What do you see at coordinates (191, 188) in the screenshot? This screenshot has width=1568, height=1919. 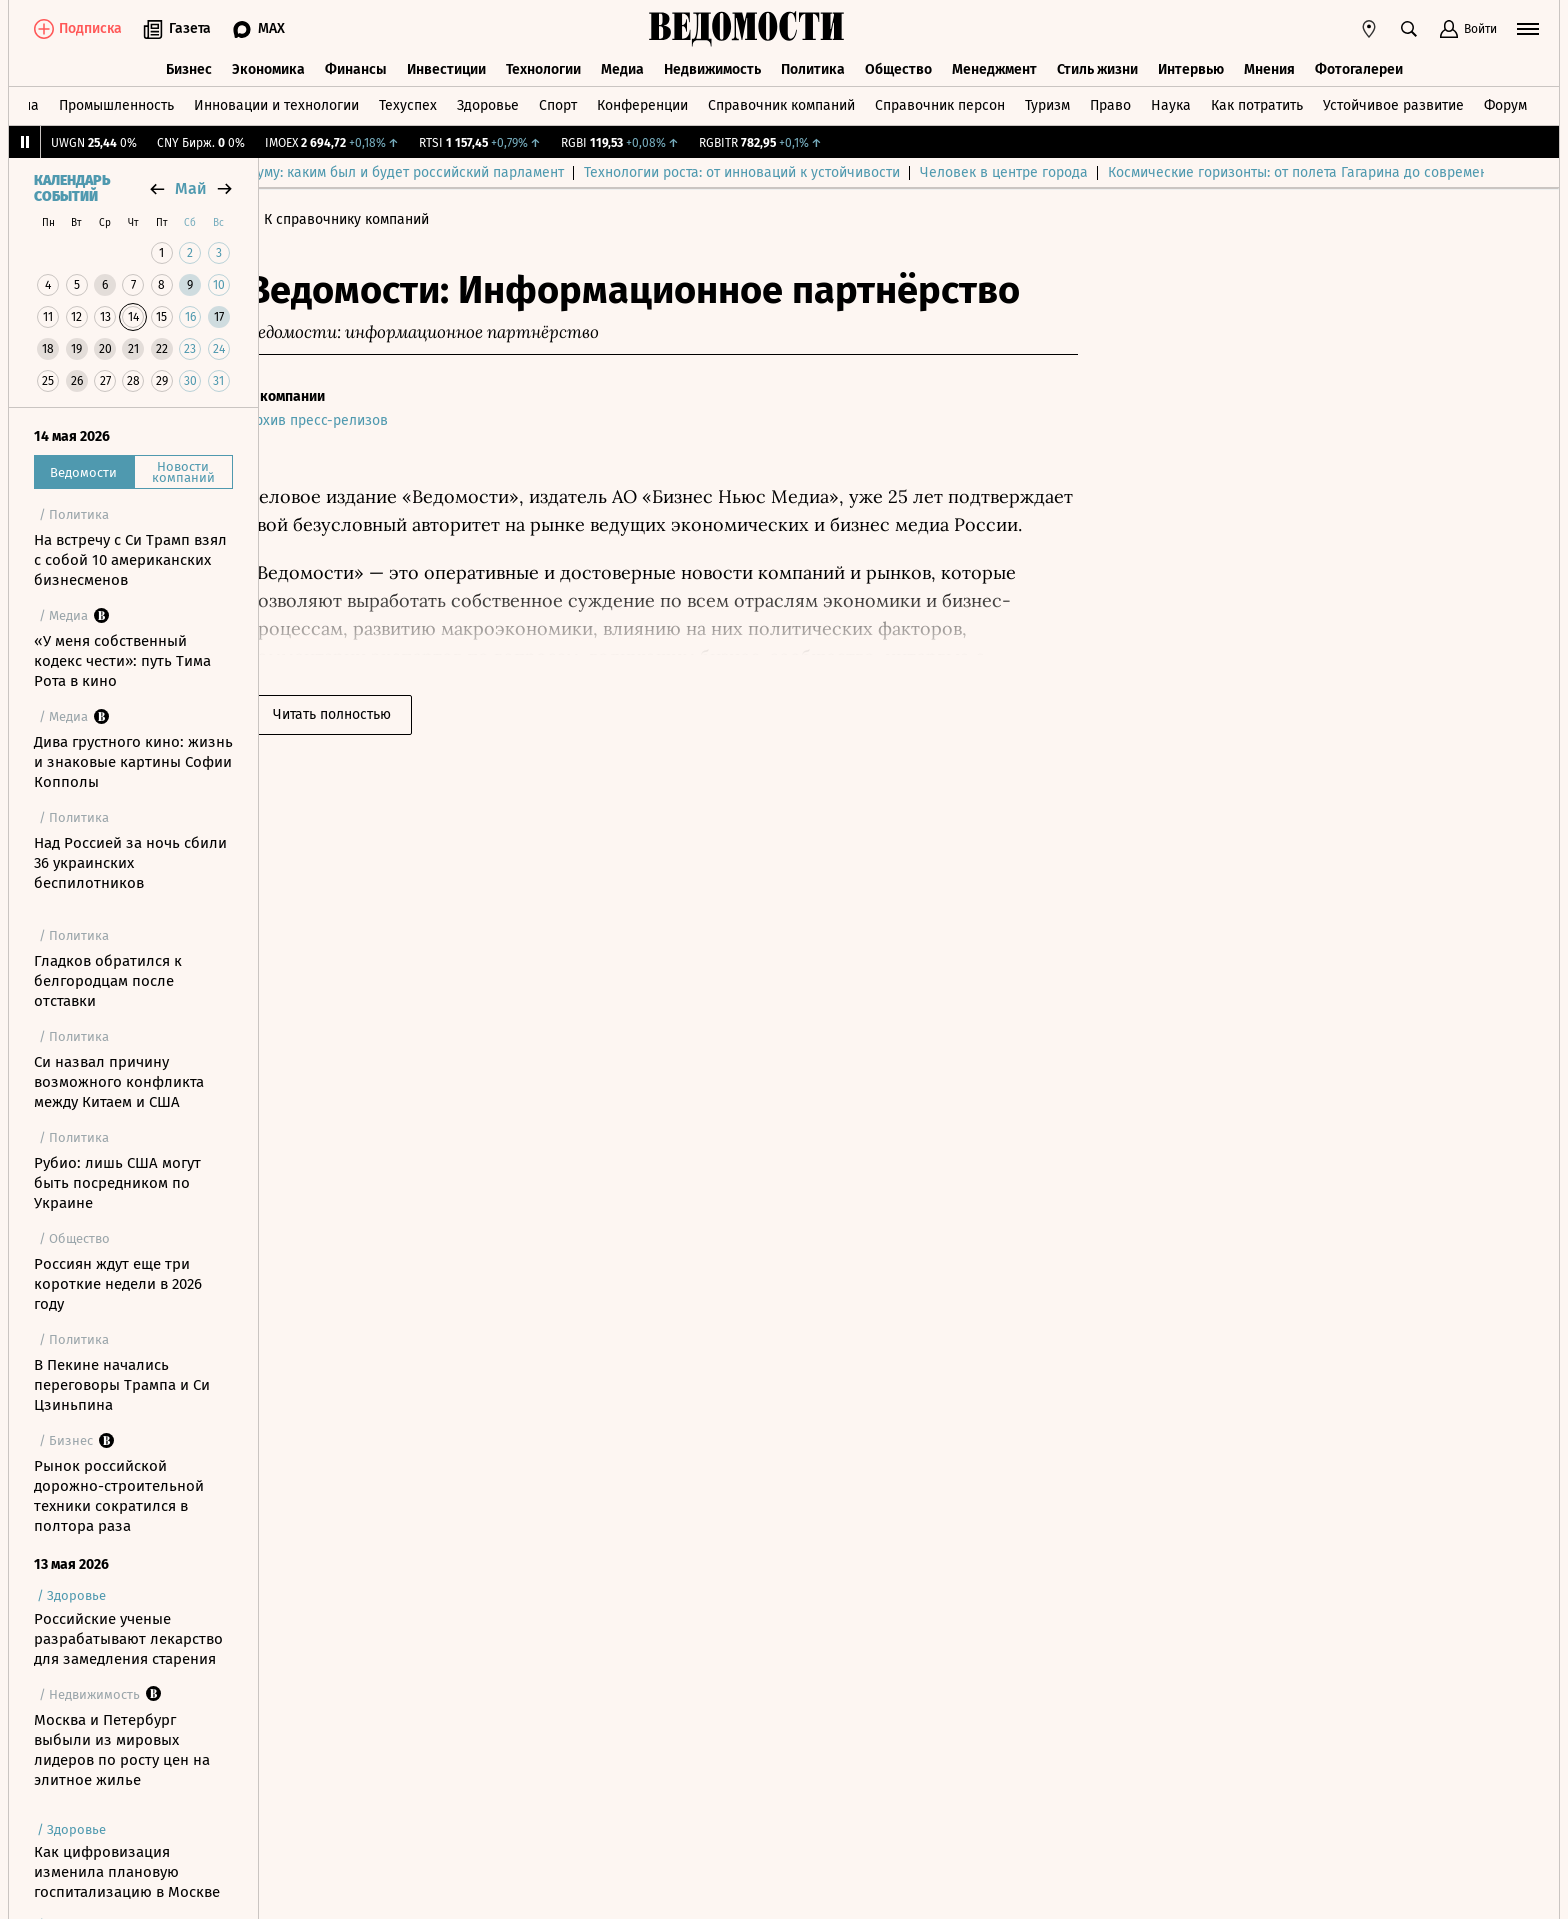 I see `май` at bounding box center [191, 188].